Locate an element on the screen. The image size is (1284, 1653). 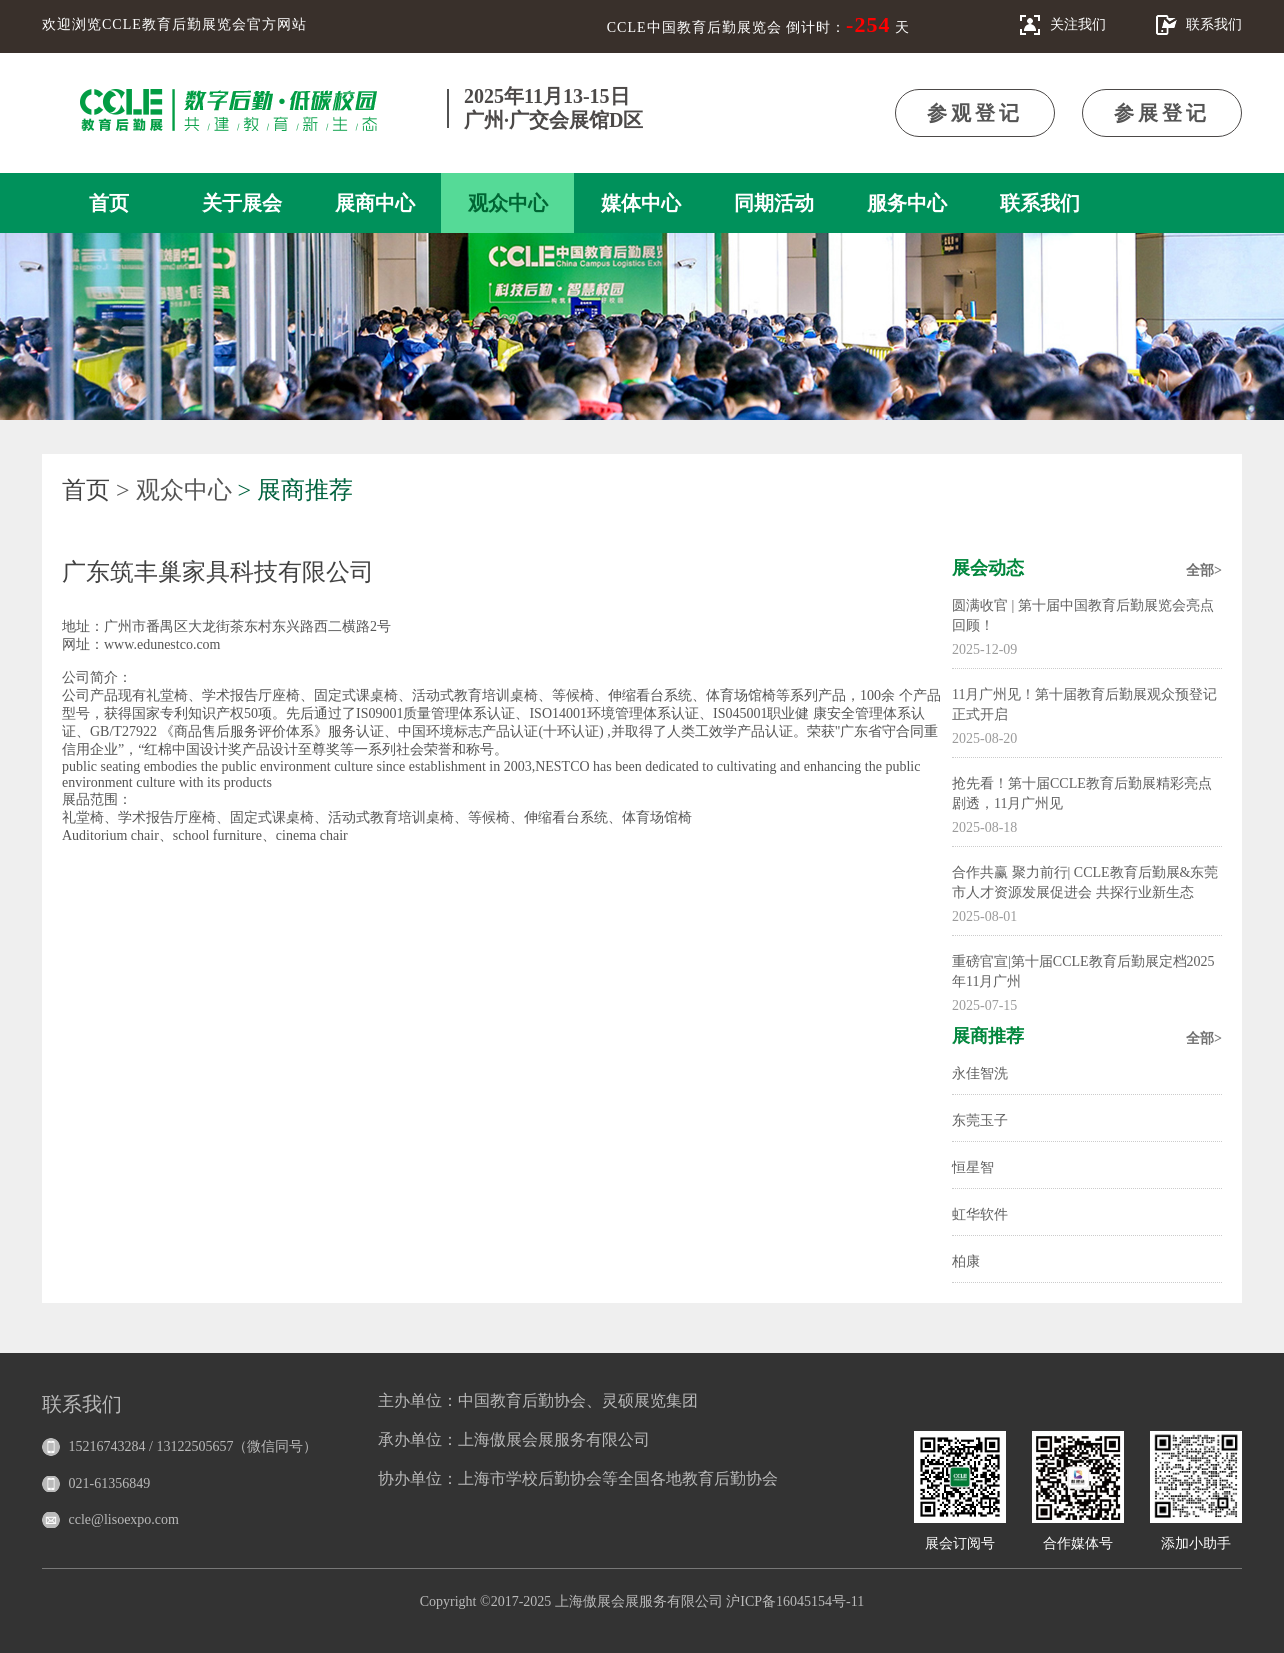
柏康 is located at coordinates (966, 1261).